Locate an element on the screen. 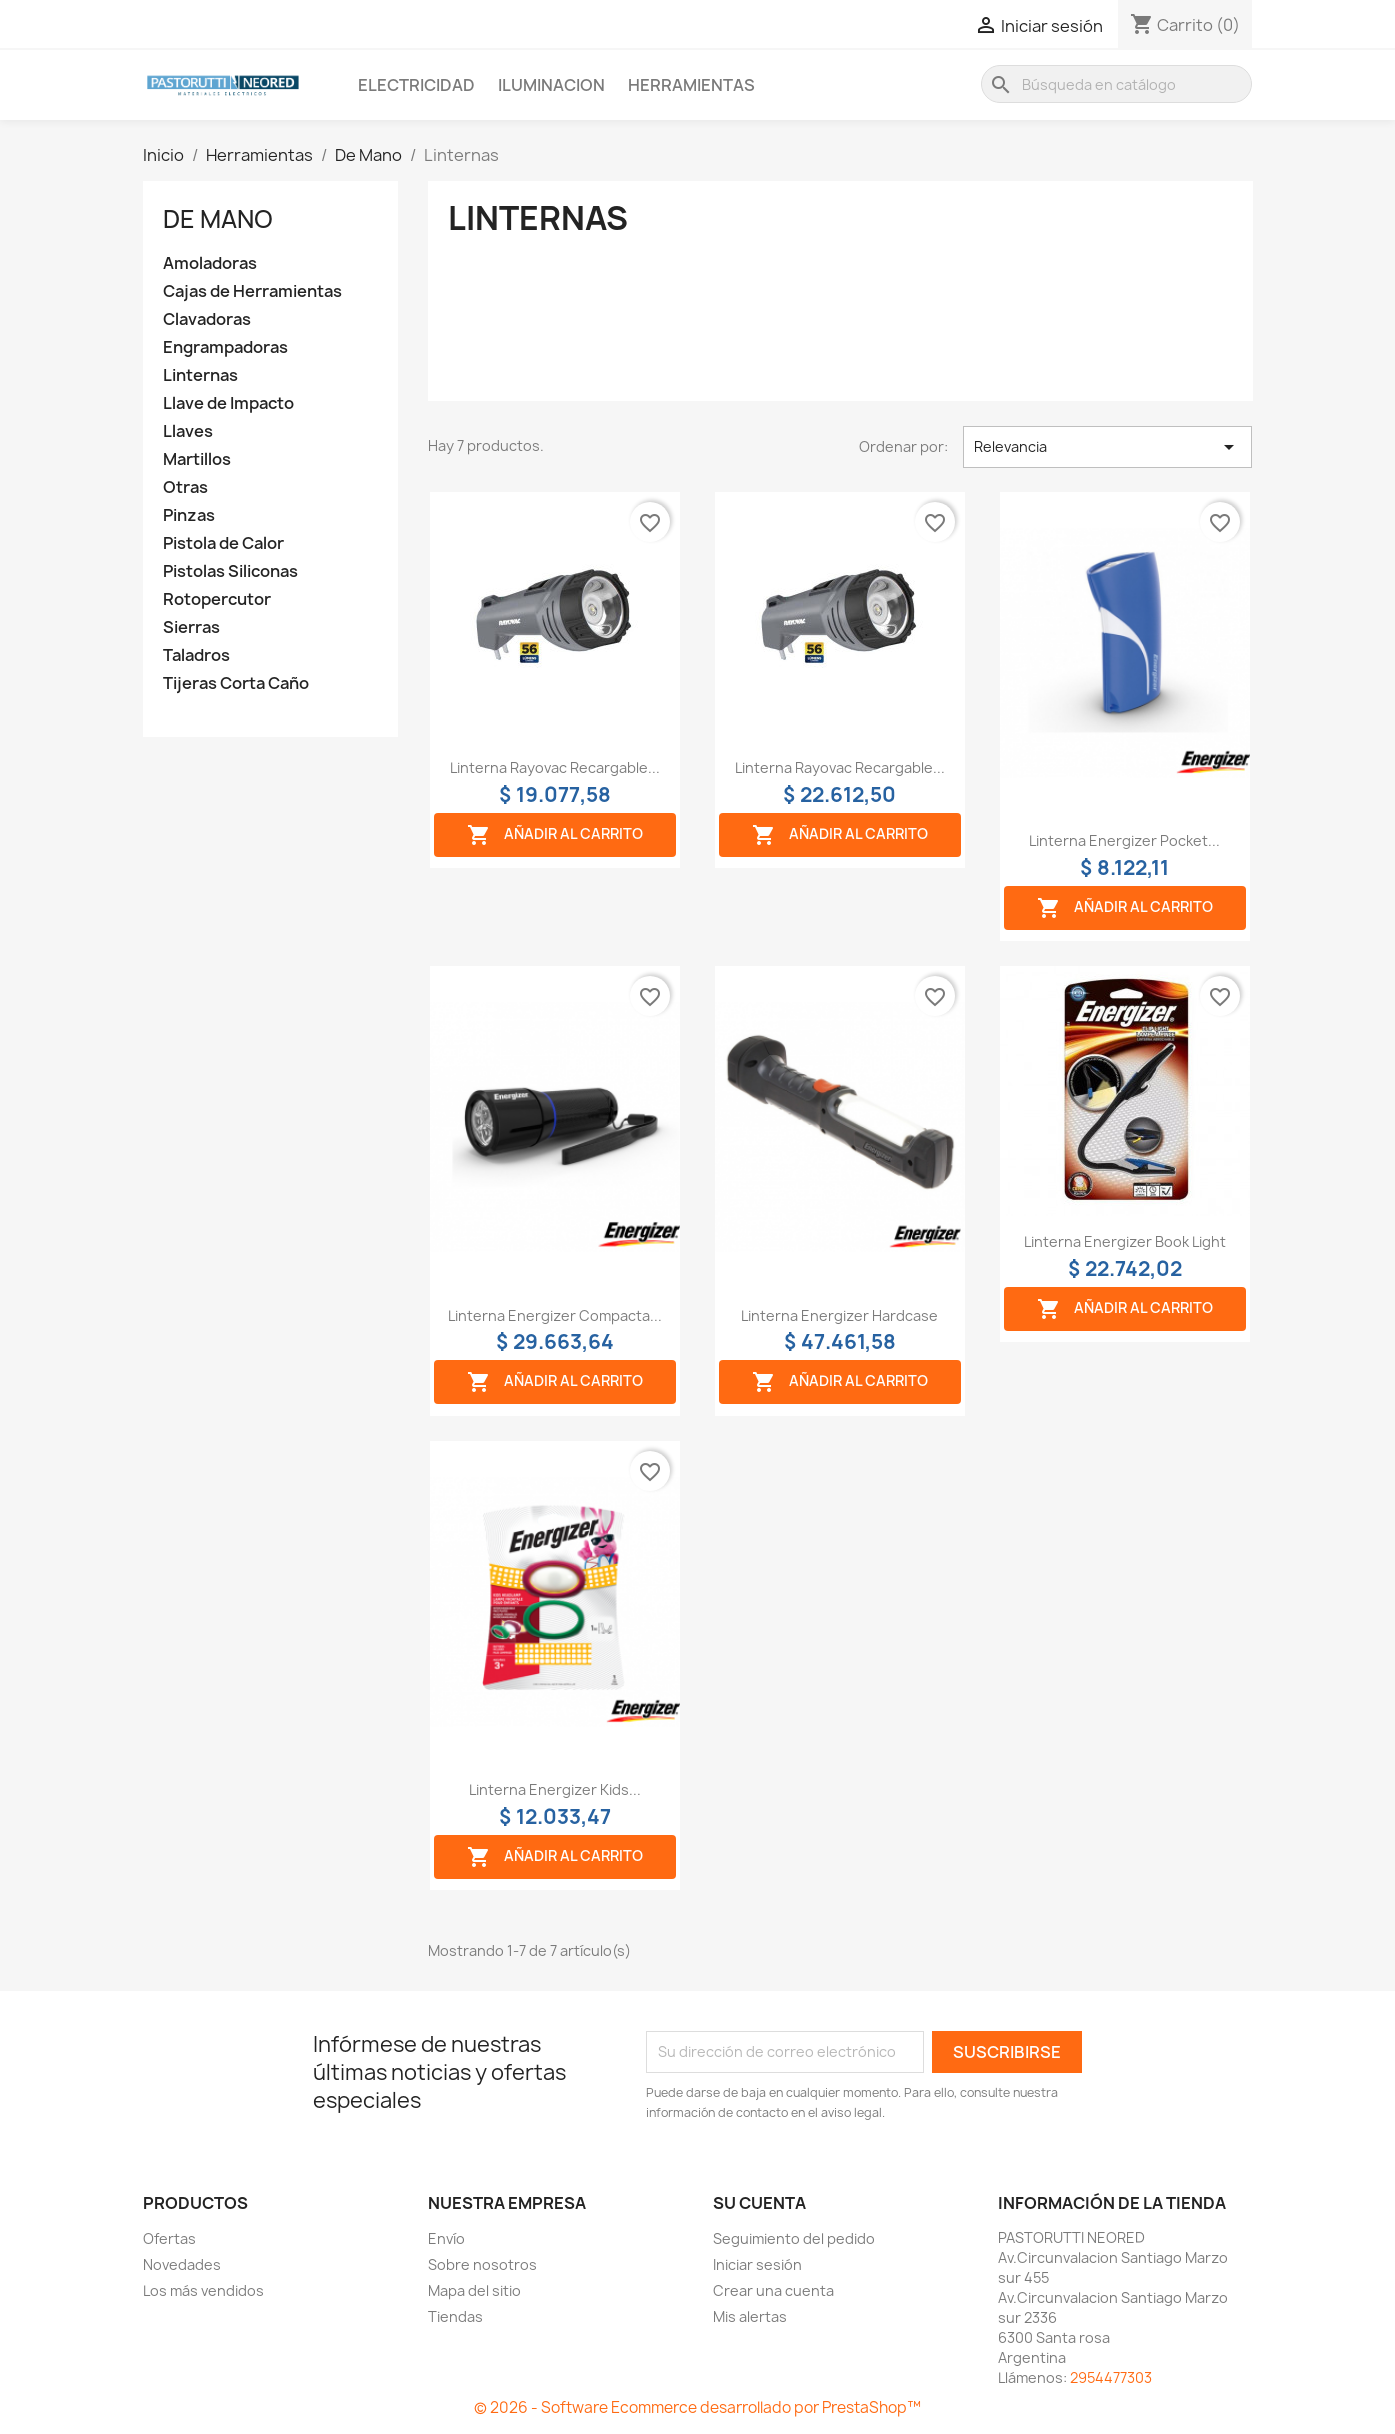  [Buscar] is located at coordinates (1116, 84).